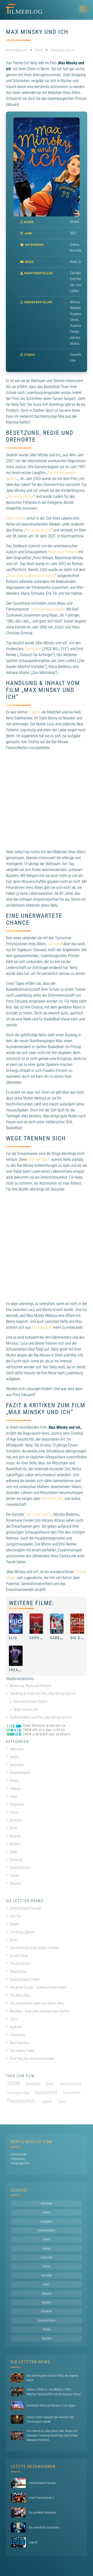 Image resolution: width=93 pixels, height=2576 pixels. Describe the element at coordinates (13, 1916) in the screenshot. I see `Kon-Tiki` at that location.